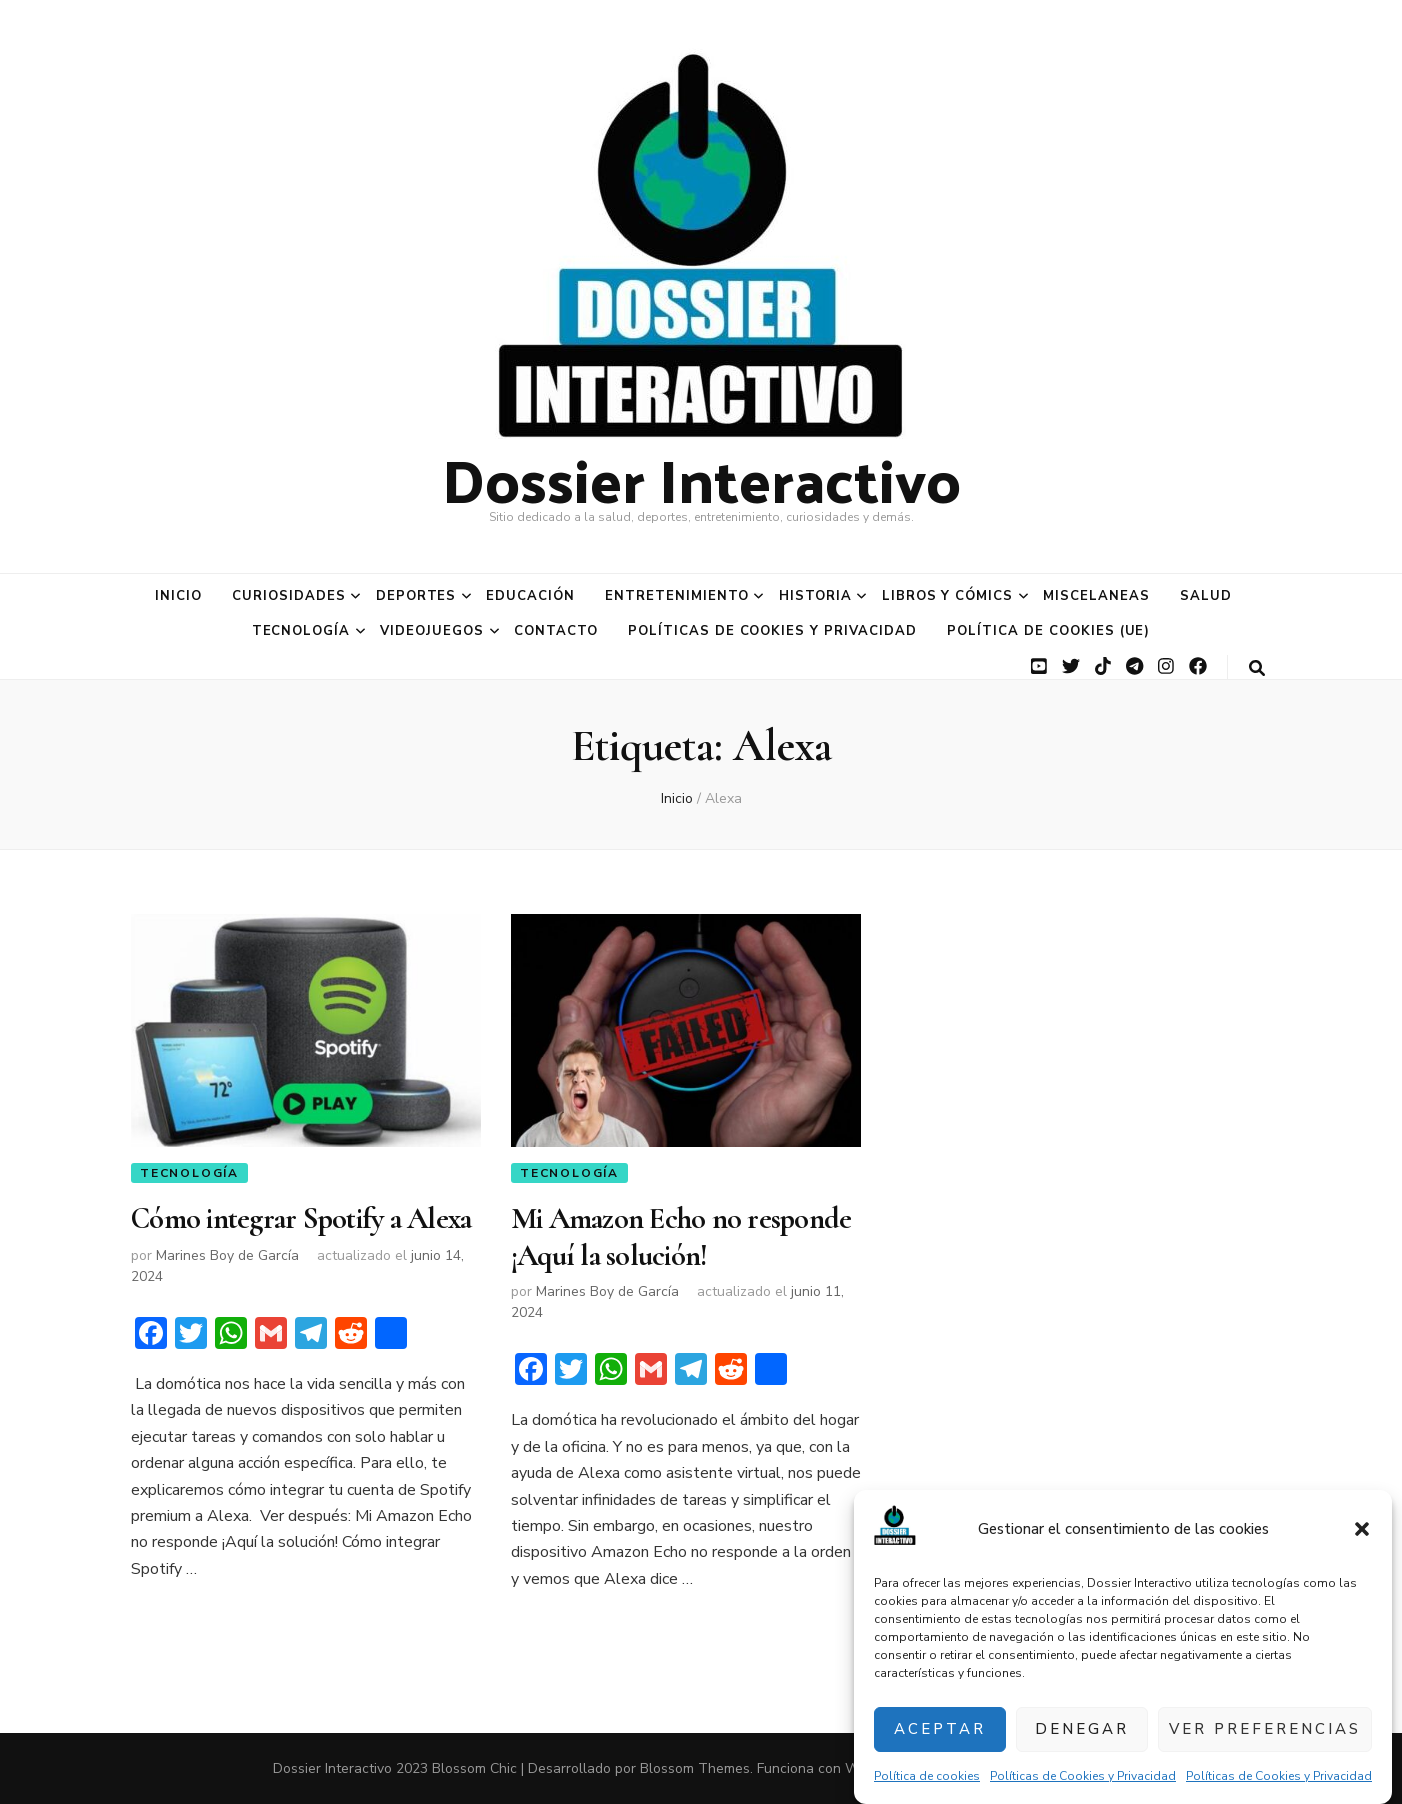 The height and width of the screenshot is (1804, 1402). What do you see at coordinates (227, 1255) in the screenshot?
I see `Marines Boy de García` at bounding box center [227, 1255].